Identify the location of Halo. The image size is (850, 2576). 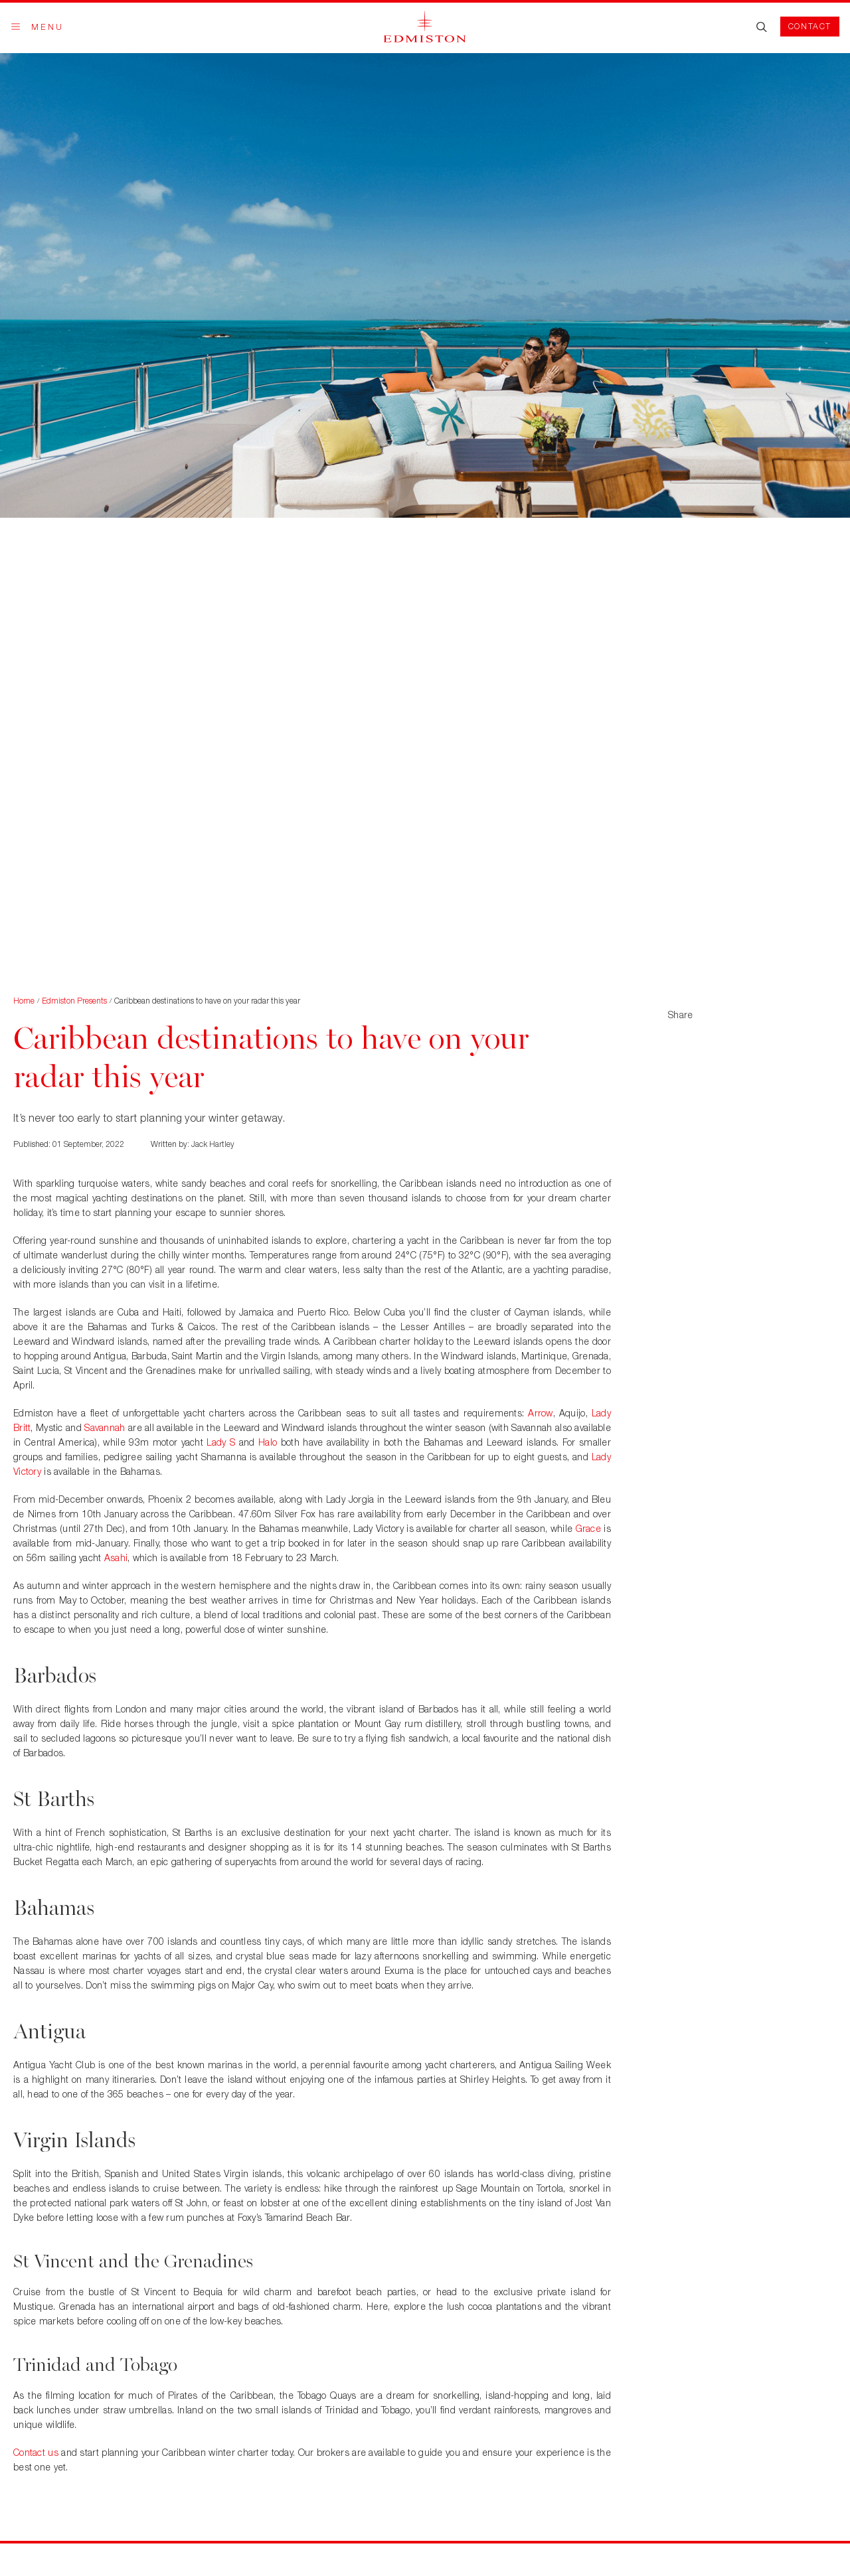
(267, 1442).